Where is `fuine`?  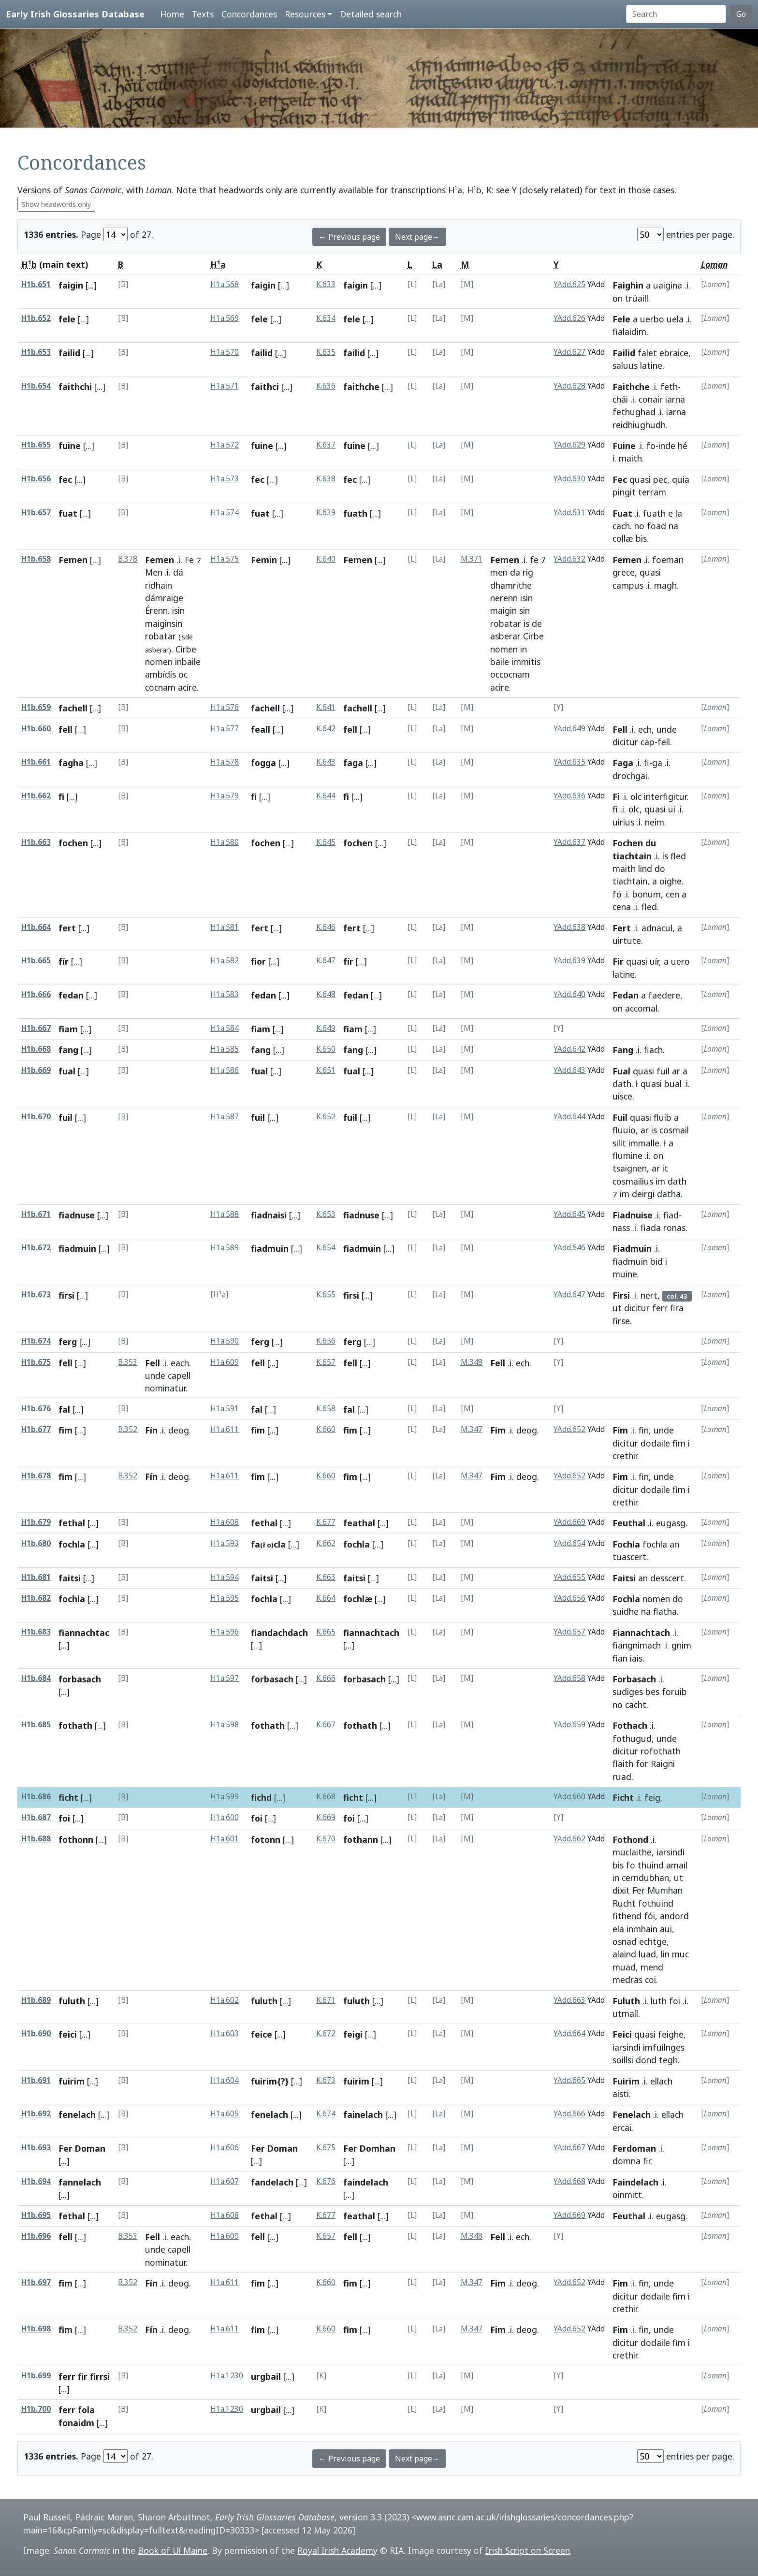 fuine is located at coordinates (69, 445).